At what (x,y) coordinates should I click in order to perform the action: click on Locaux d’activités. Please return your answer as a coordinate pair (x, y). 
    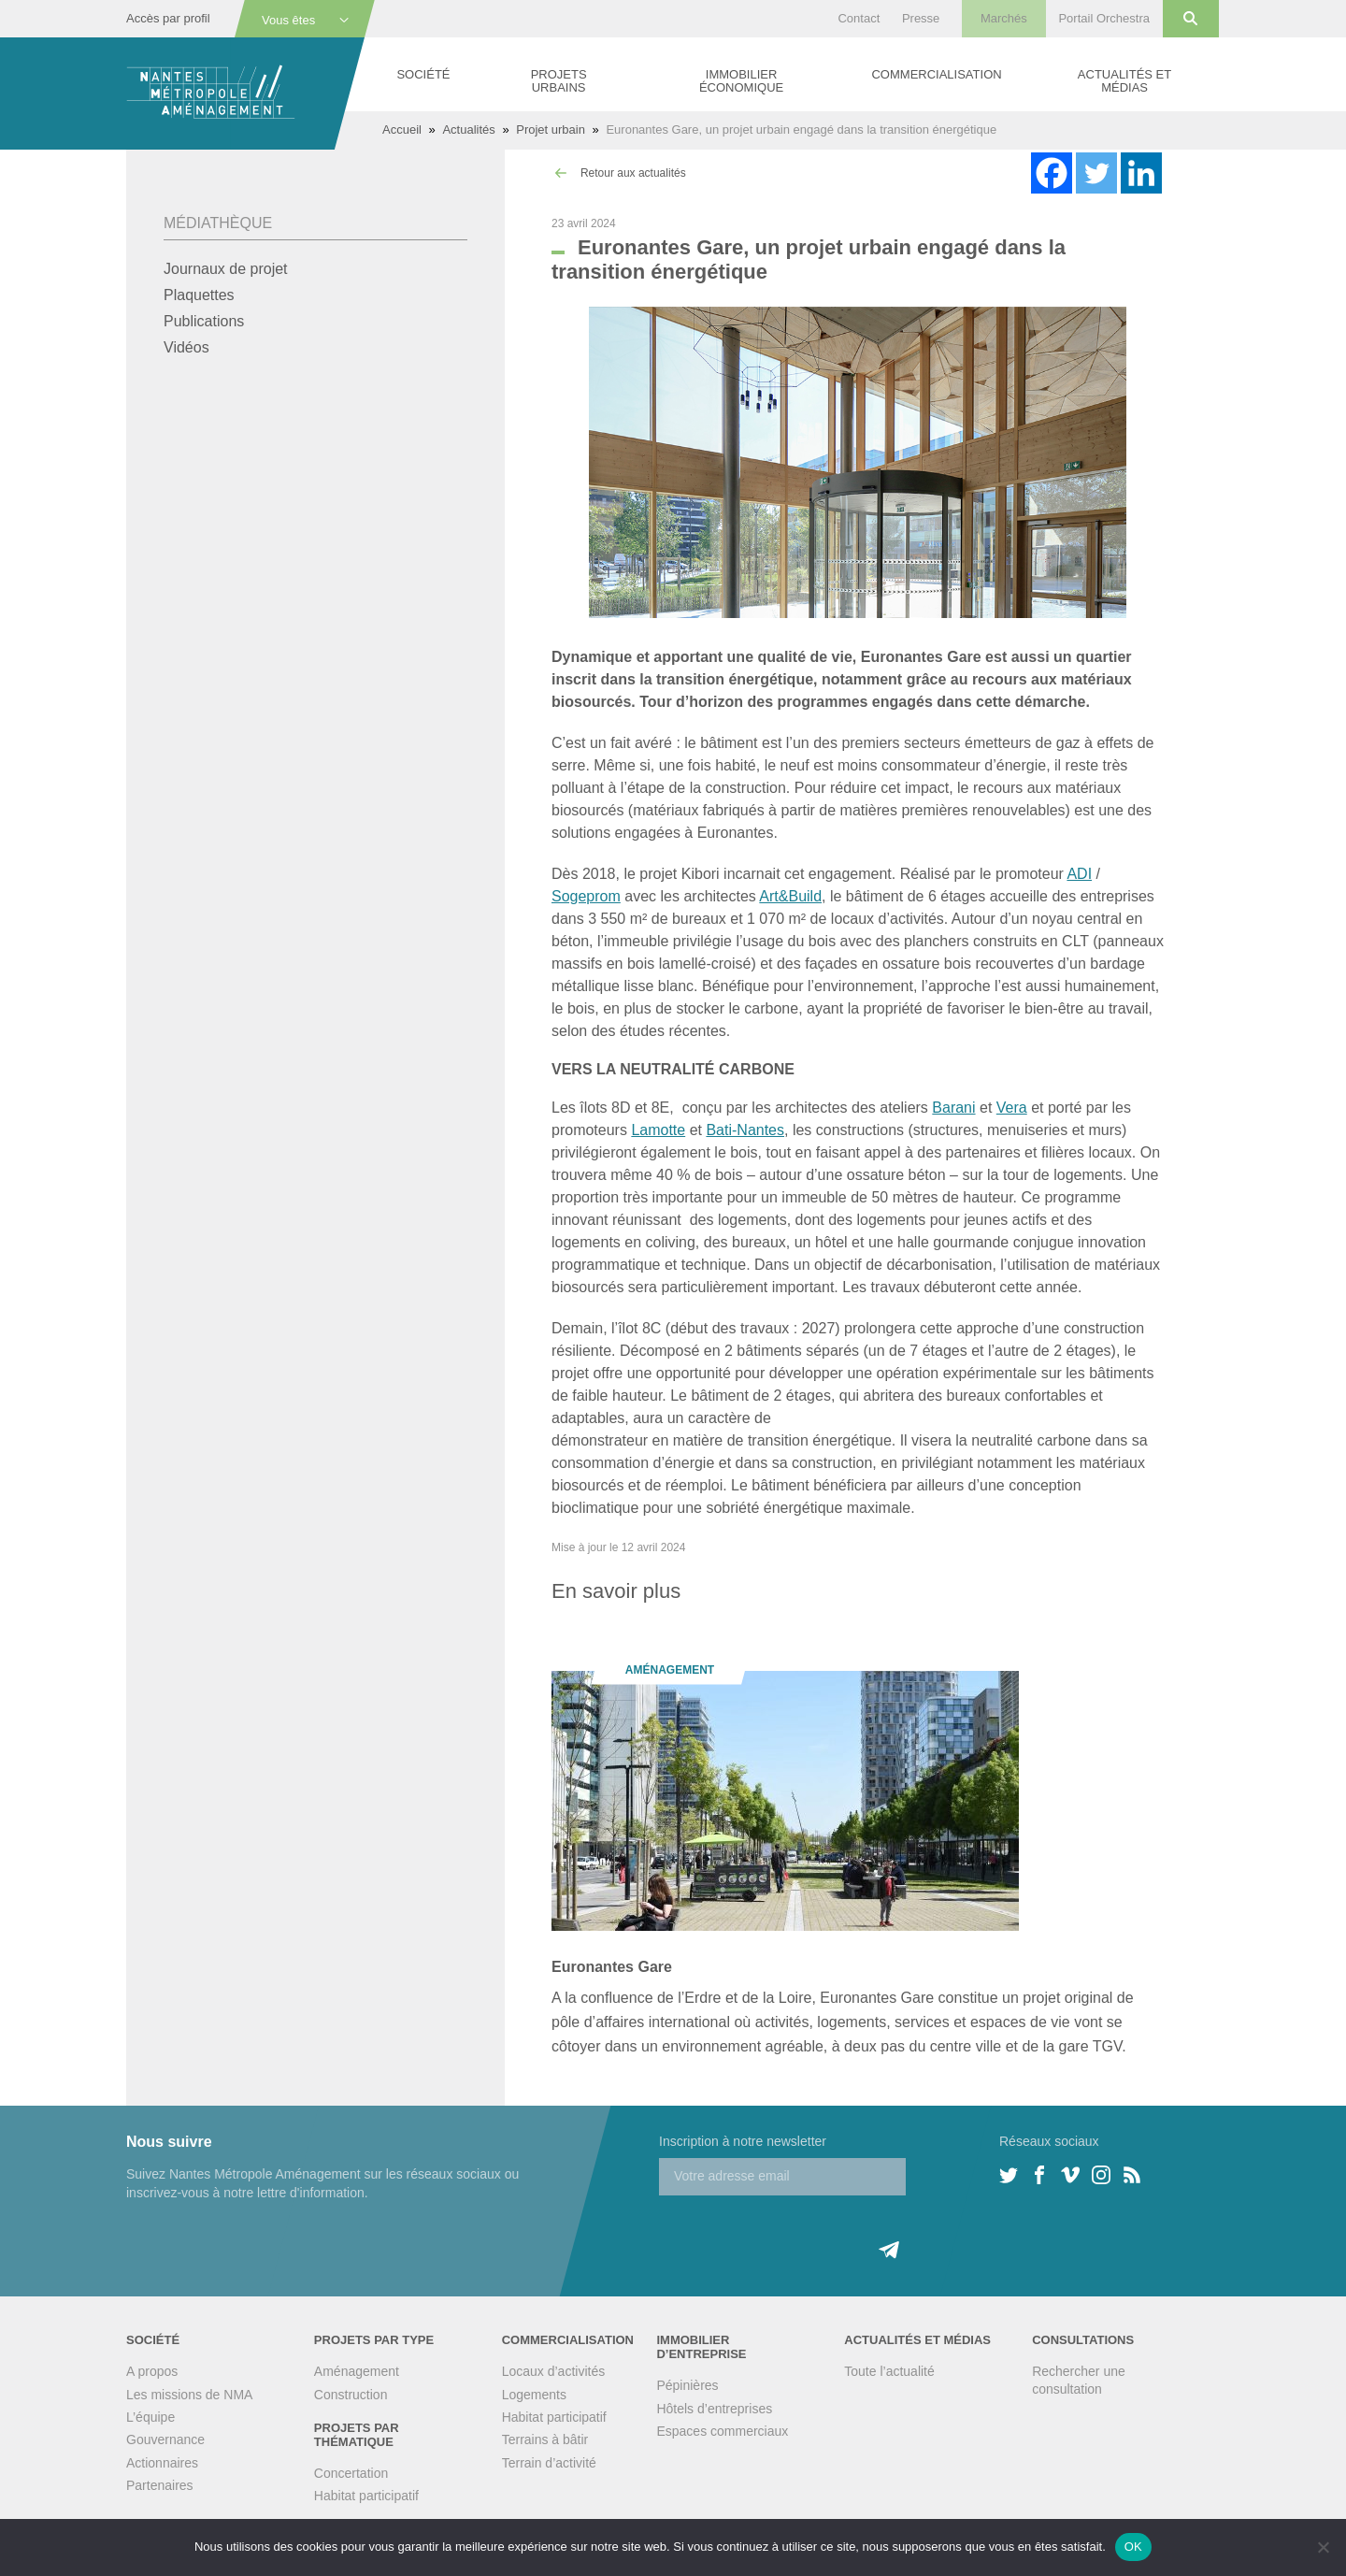
    Looking at the image, I should click on (554, 2371).